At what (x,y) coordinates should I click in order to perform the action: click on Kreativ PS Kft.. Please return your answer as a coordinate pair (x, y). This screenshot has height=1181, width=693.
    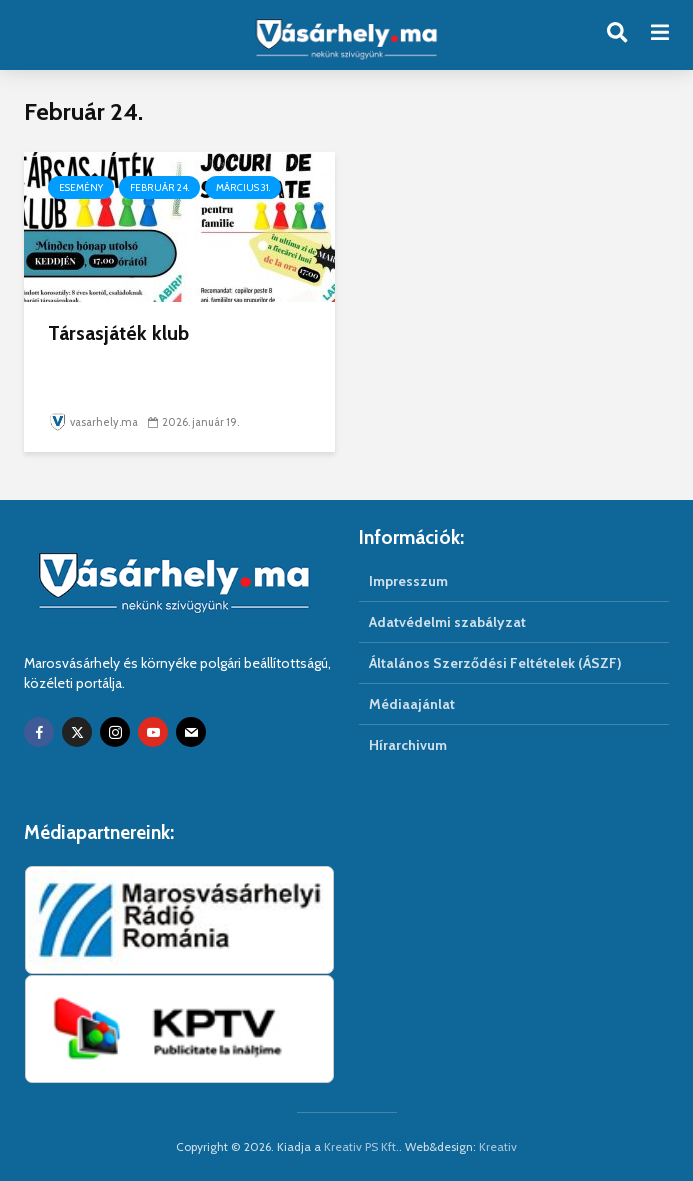
    Looking at the image, I should click on (361, 1146).